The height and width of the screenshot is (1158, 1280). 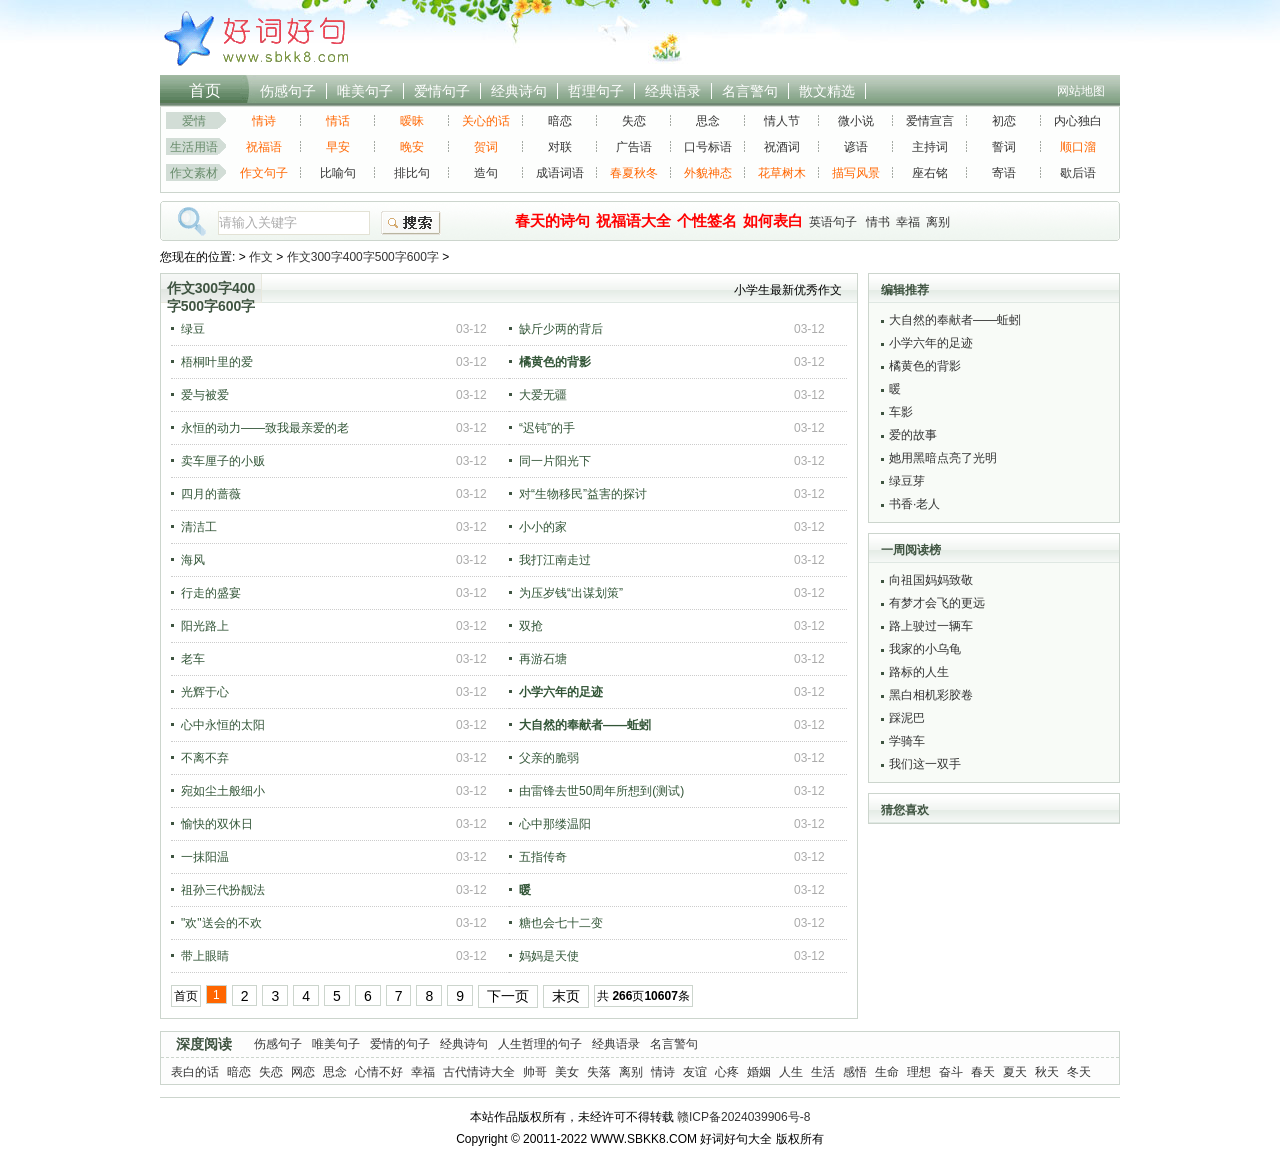 I want to click on 黑白相机彩胶卷, so click(x=931, y=695).